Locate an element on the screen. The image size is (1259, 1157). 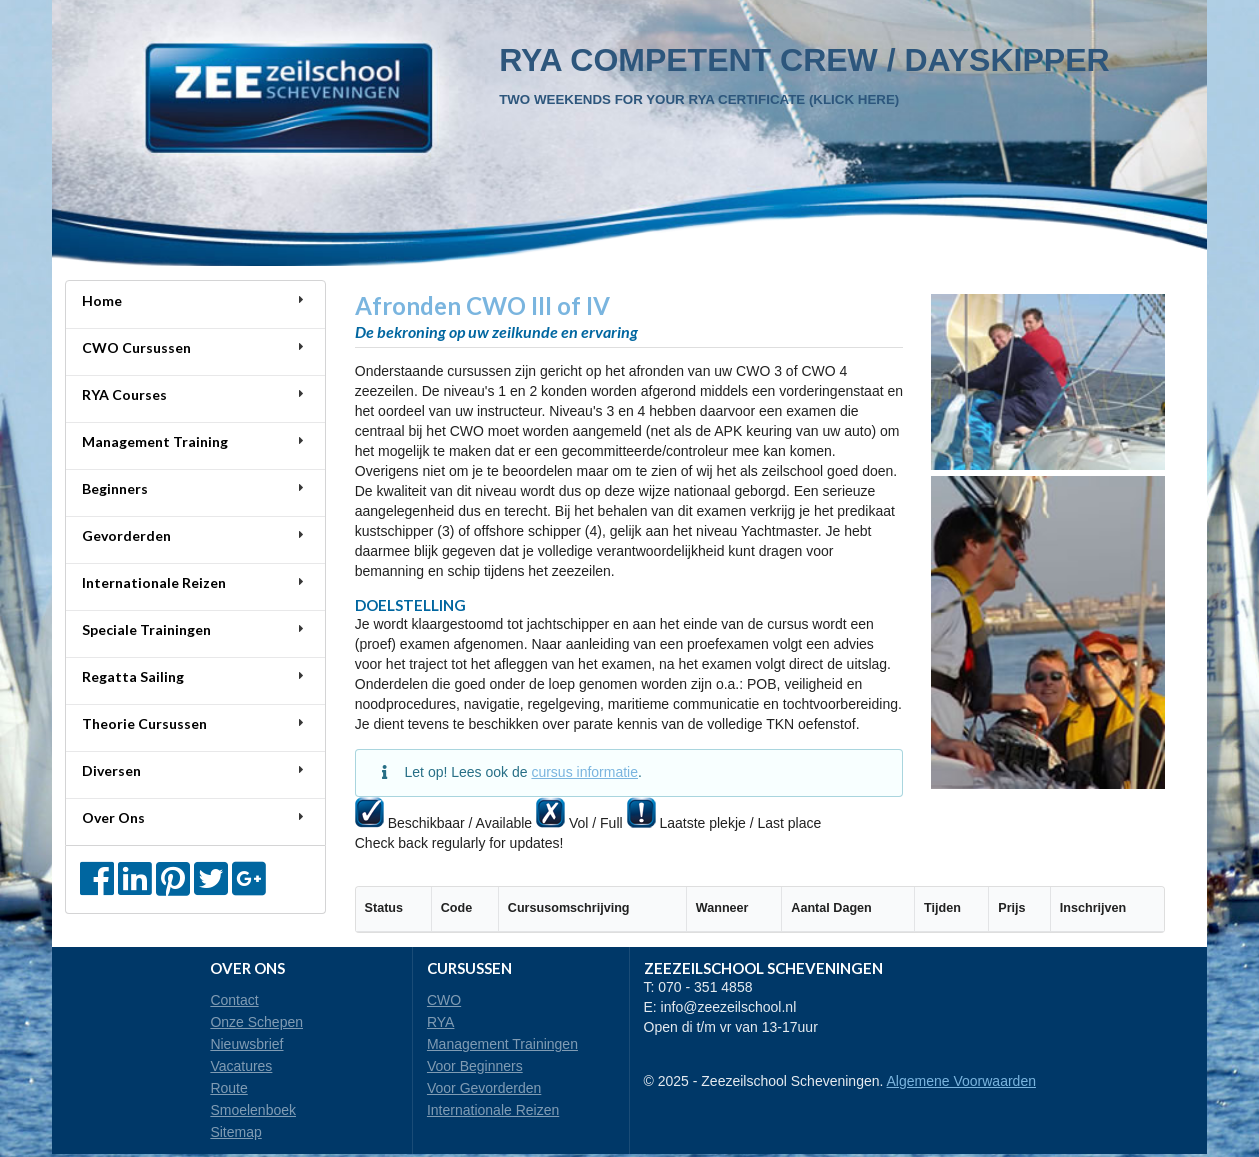
Algemene Voorwaarden is located at coordinates (961, 1081).